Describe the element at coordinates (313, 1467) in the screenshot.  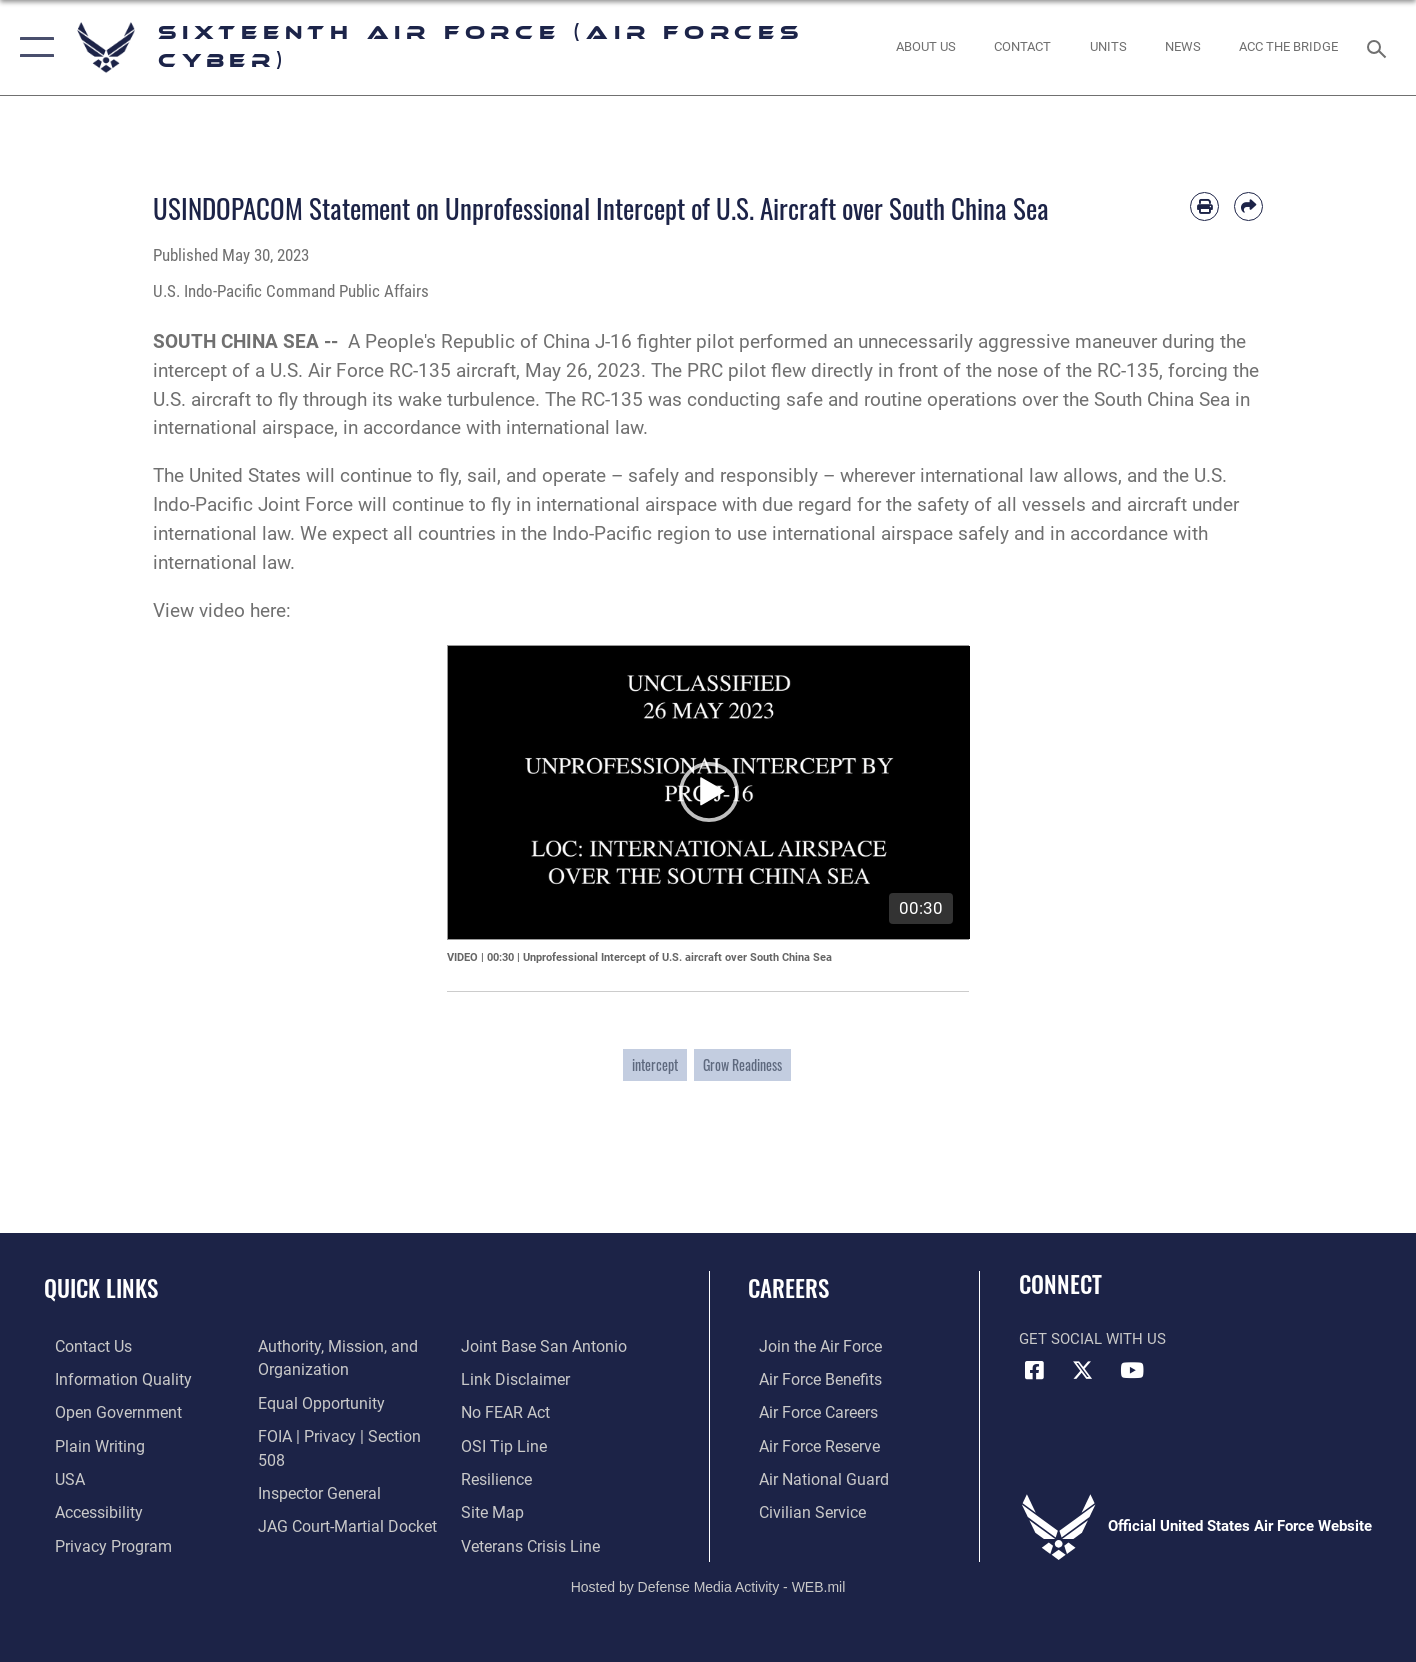
I see `[Link to the Air Force Inspector General website opens in a new window]` at that location.